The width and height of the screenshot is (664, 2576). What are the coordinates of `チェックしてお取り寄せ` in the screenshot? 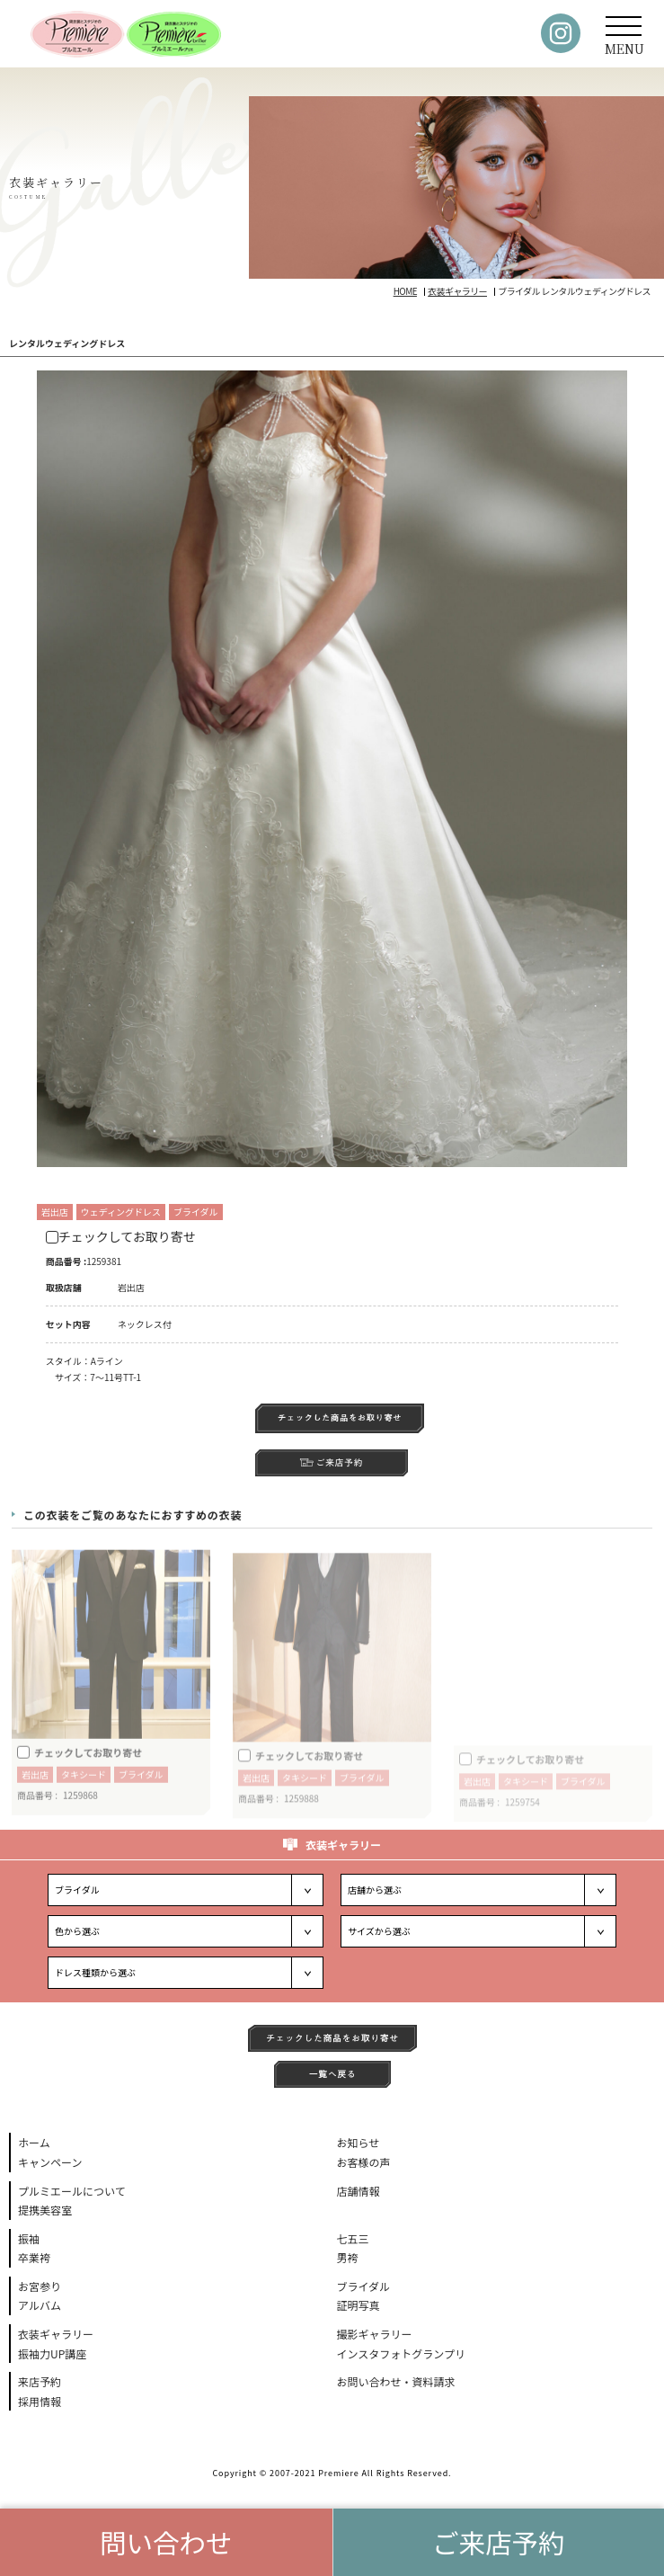 It's located at (121, 1236).